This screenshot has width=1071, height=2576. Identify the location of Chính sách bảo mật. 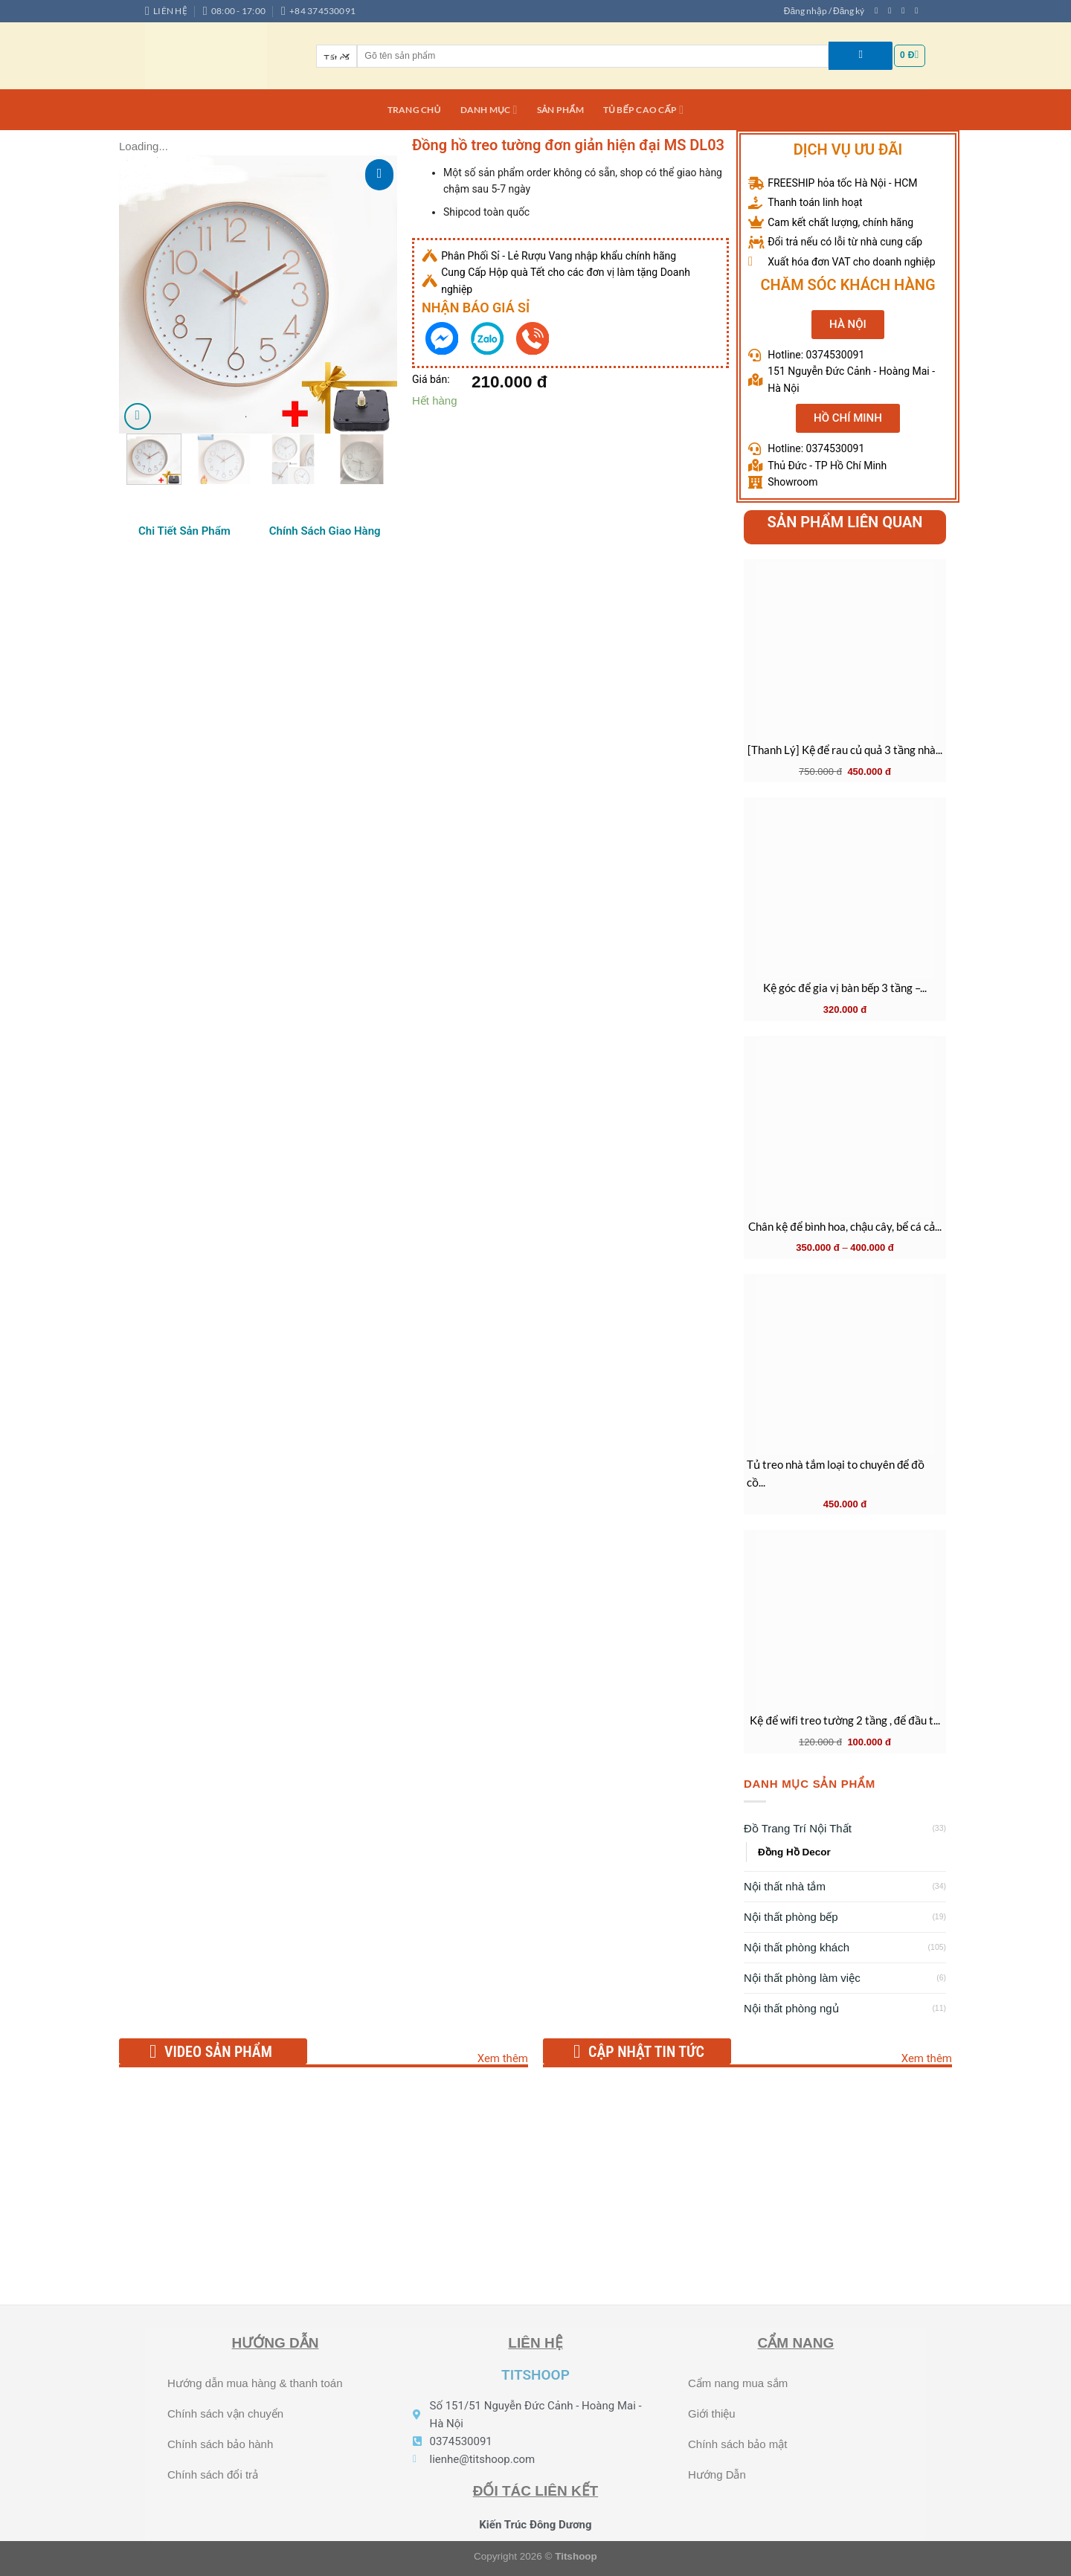
(738, 2444).